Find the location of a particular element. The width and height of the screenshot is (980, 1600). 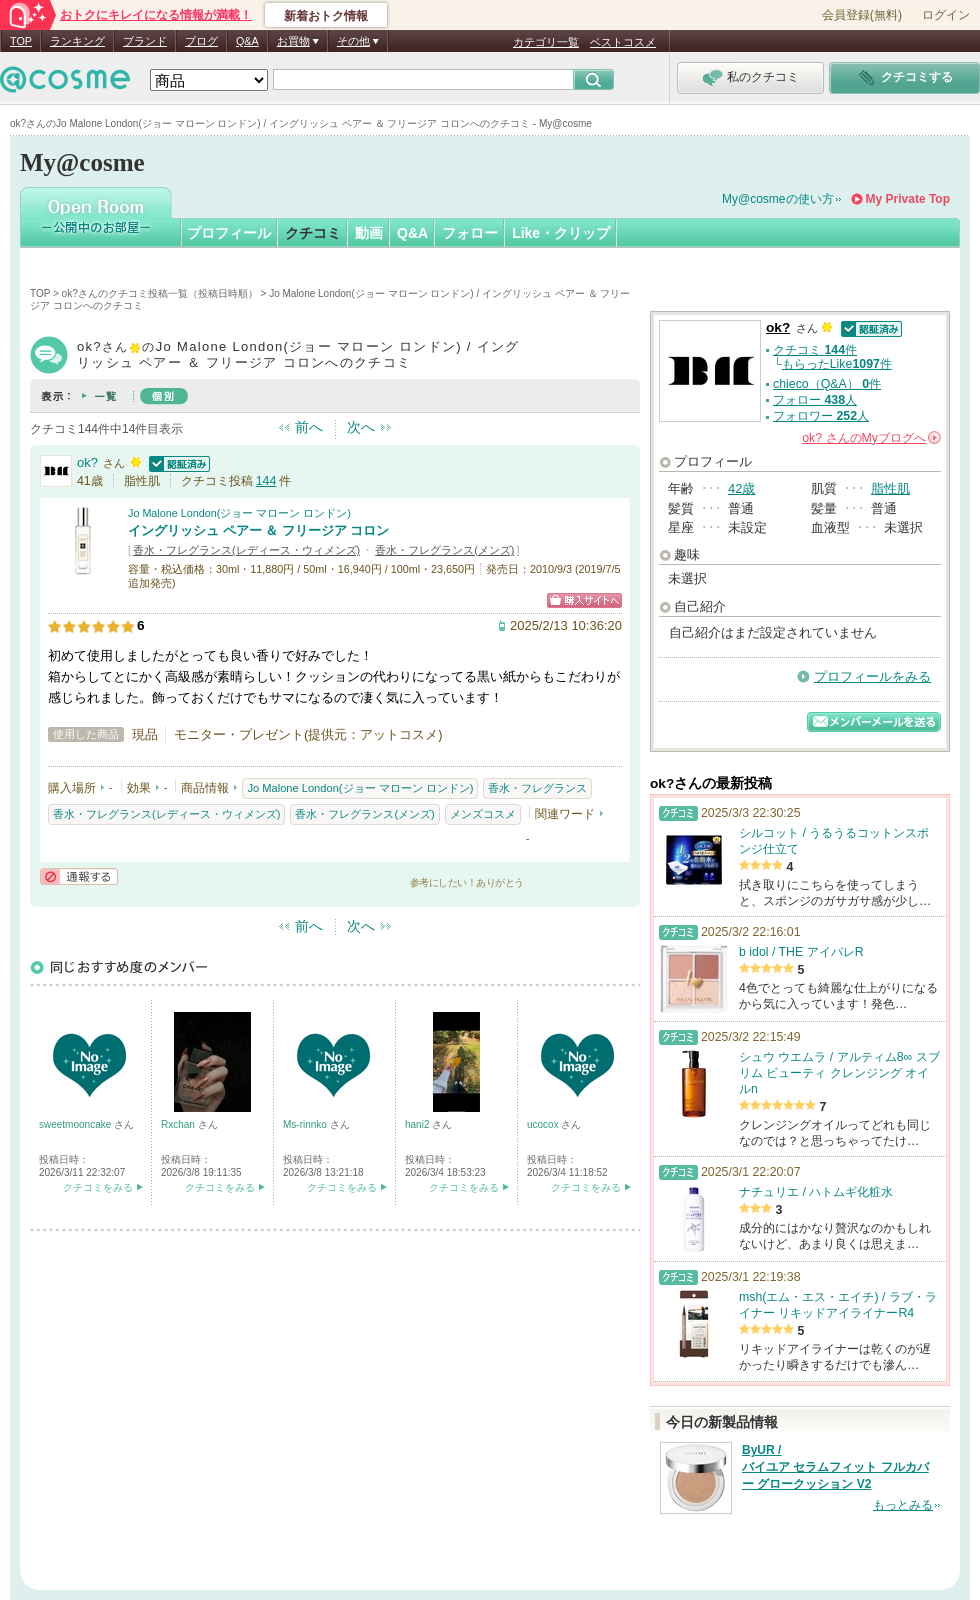

Rxchan is located at coordinates (179, 1124).